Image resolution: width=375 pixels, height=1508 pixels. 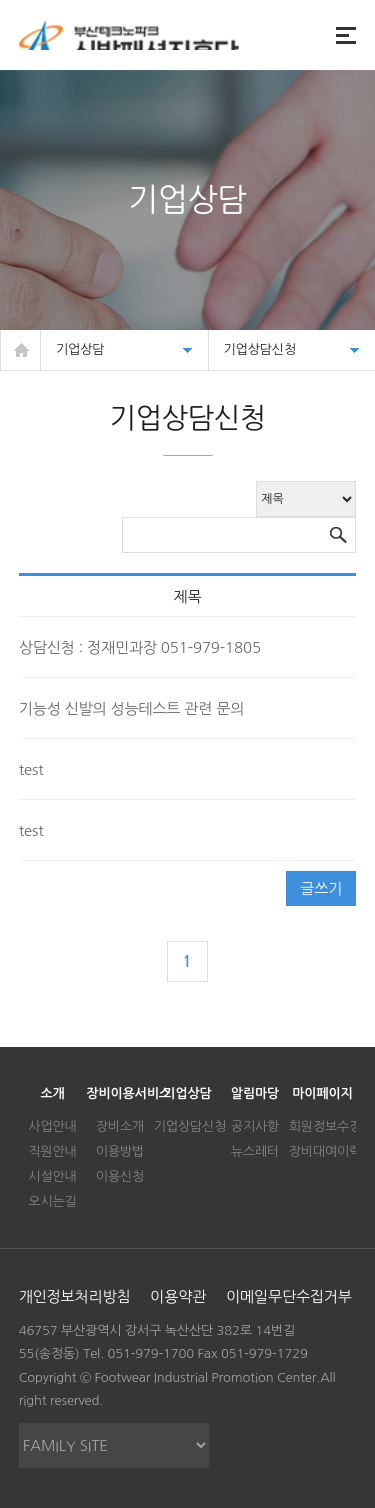 What do you see at coordinates (255, 1151) in the screenshot?
I see `뉴스레터` at bounding box center [255, 1151].